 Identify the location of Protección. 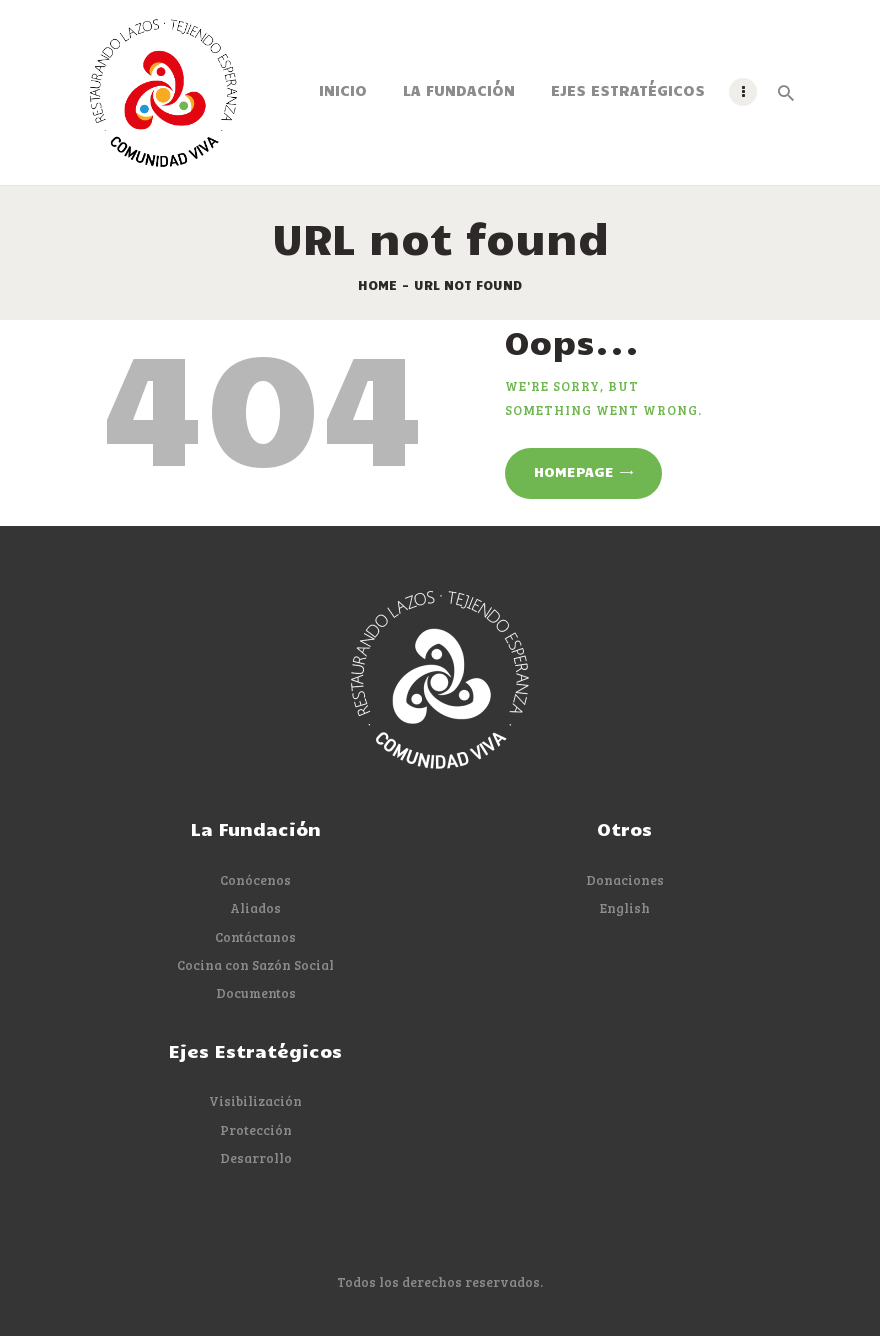
(256, 1130).